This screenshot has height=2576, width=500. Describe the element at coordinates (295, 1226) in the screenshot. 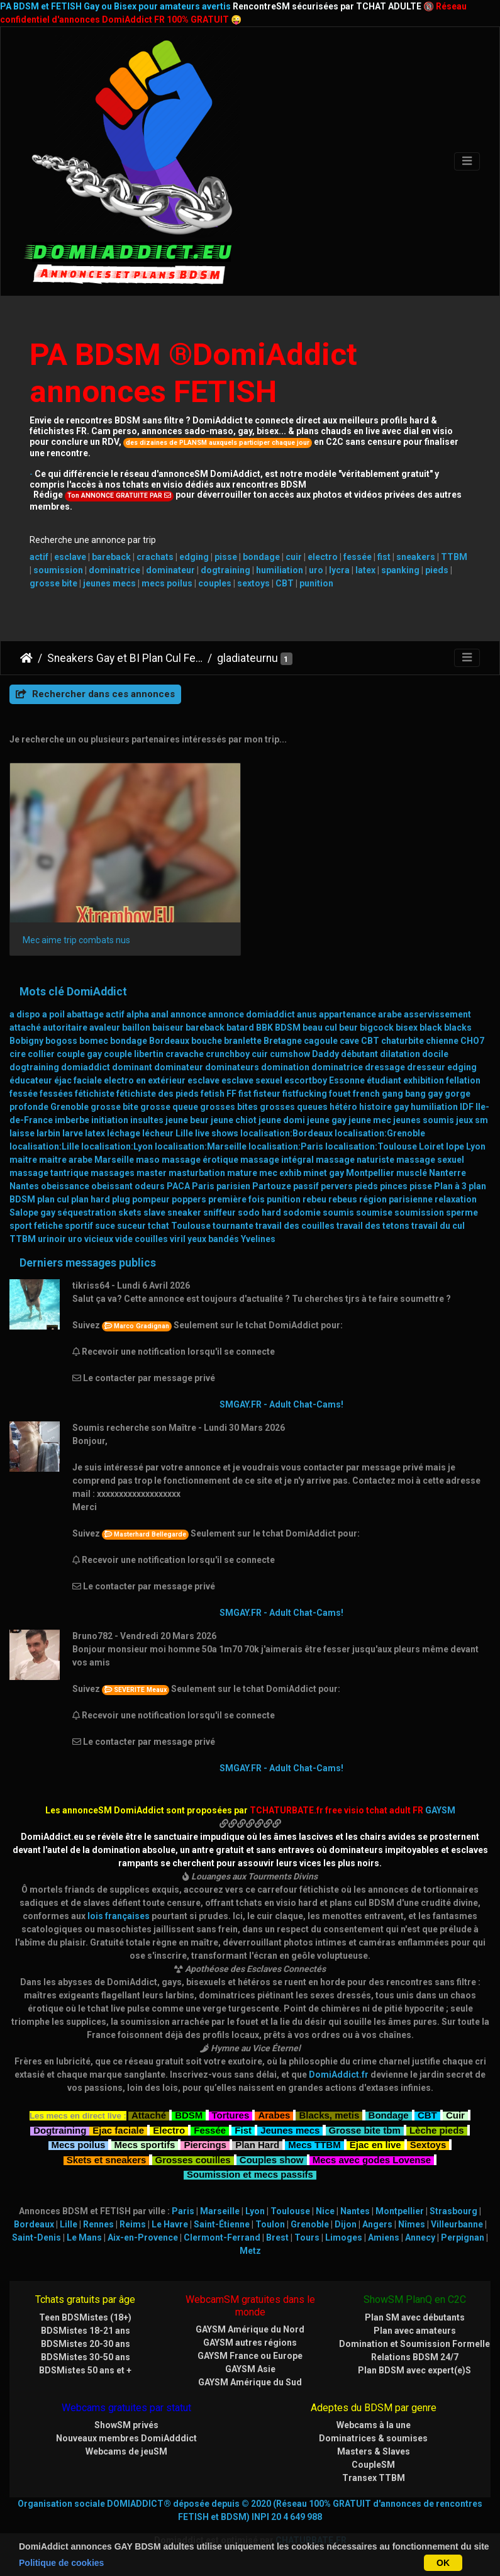

I see `travail des couilles` at that location.